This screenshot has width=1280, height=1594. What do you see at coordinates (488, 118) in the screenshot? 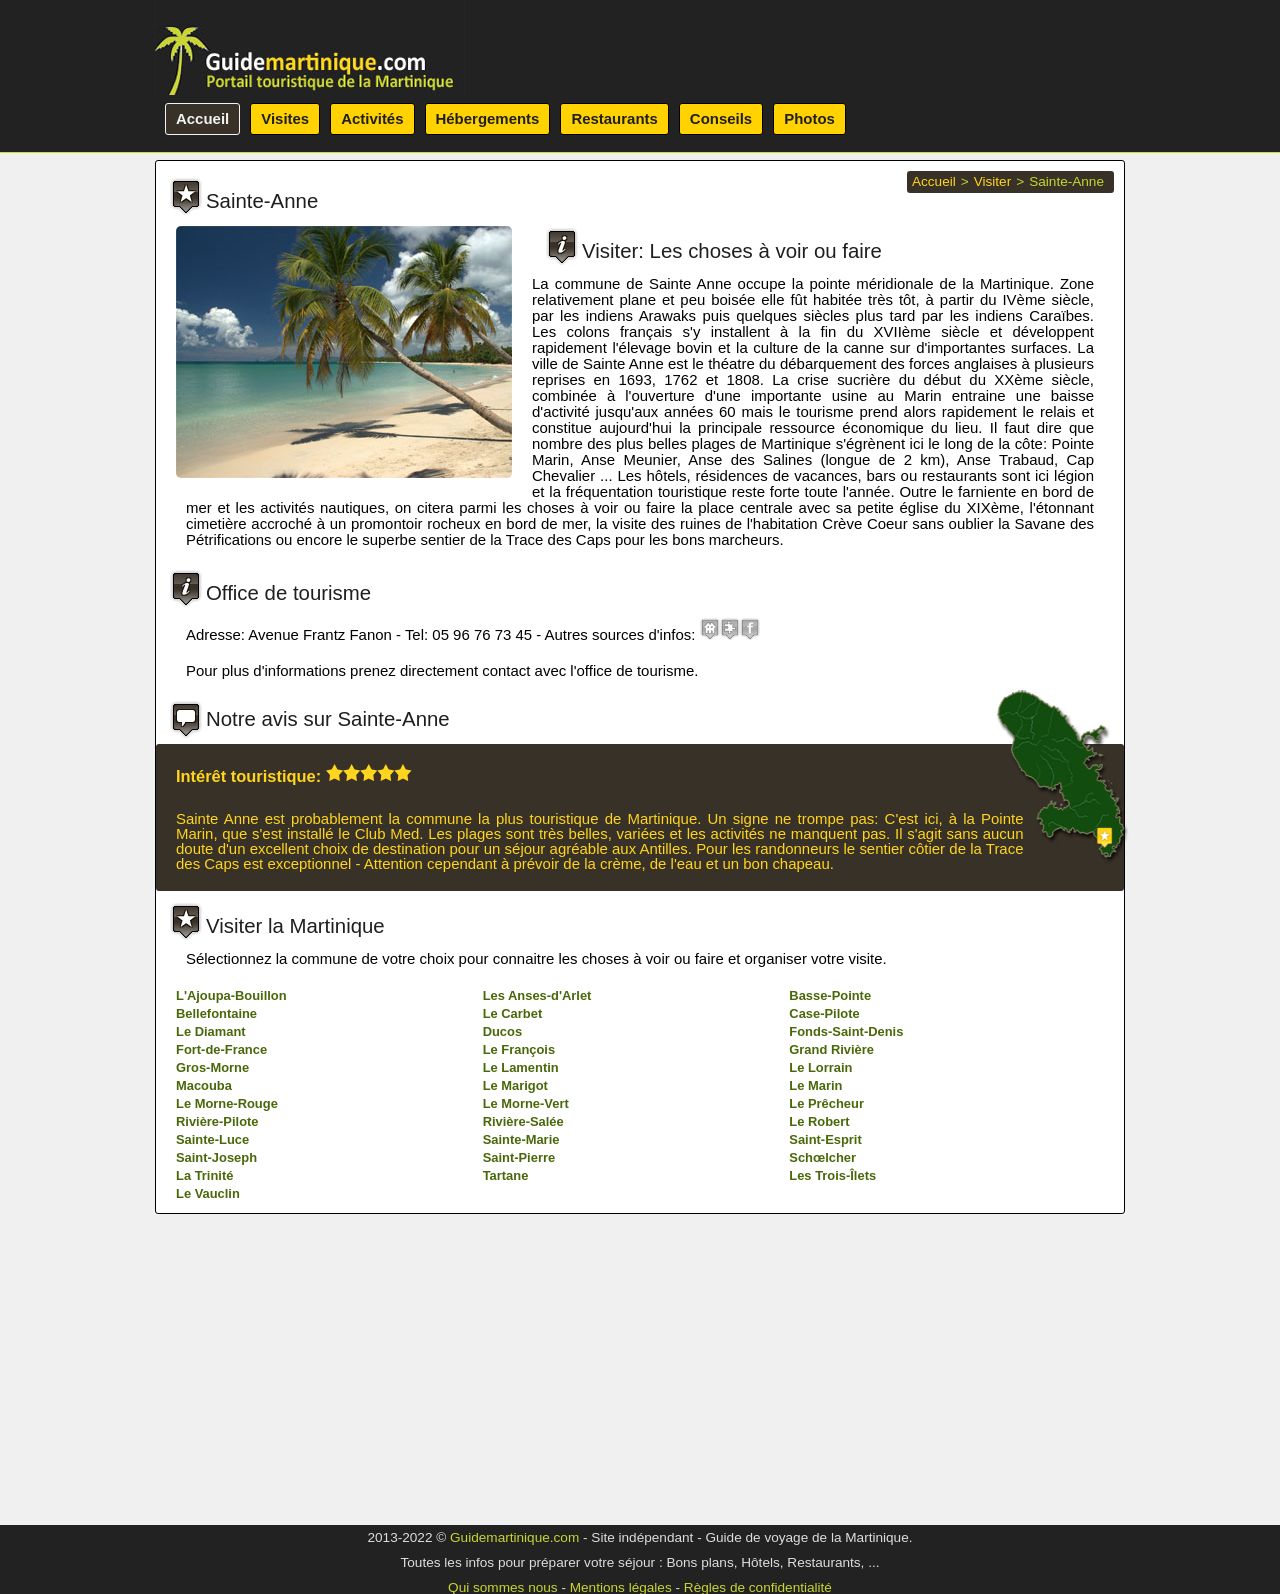
I see `Hébergements` at bounding box center [488, 118].